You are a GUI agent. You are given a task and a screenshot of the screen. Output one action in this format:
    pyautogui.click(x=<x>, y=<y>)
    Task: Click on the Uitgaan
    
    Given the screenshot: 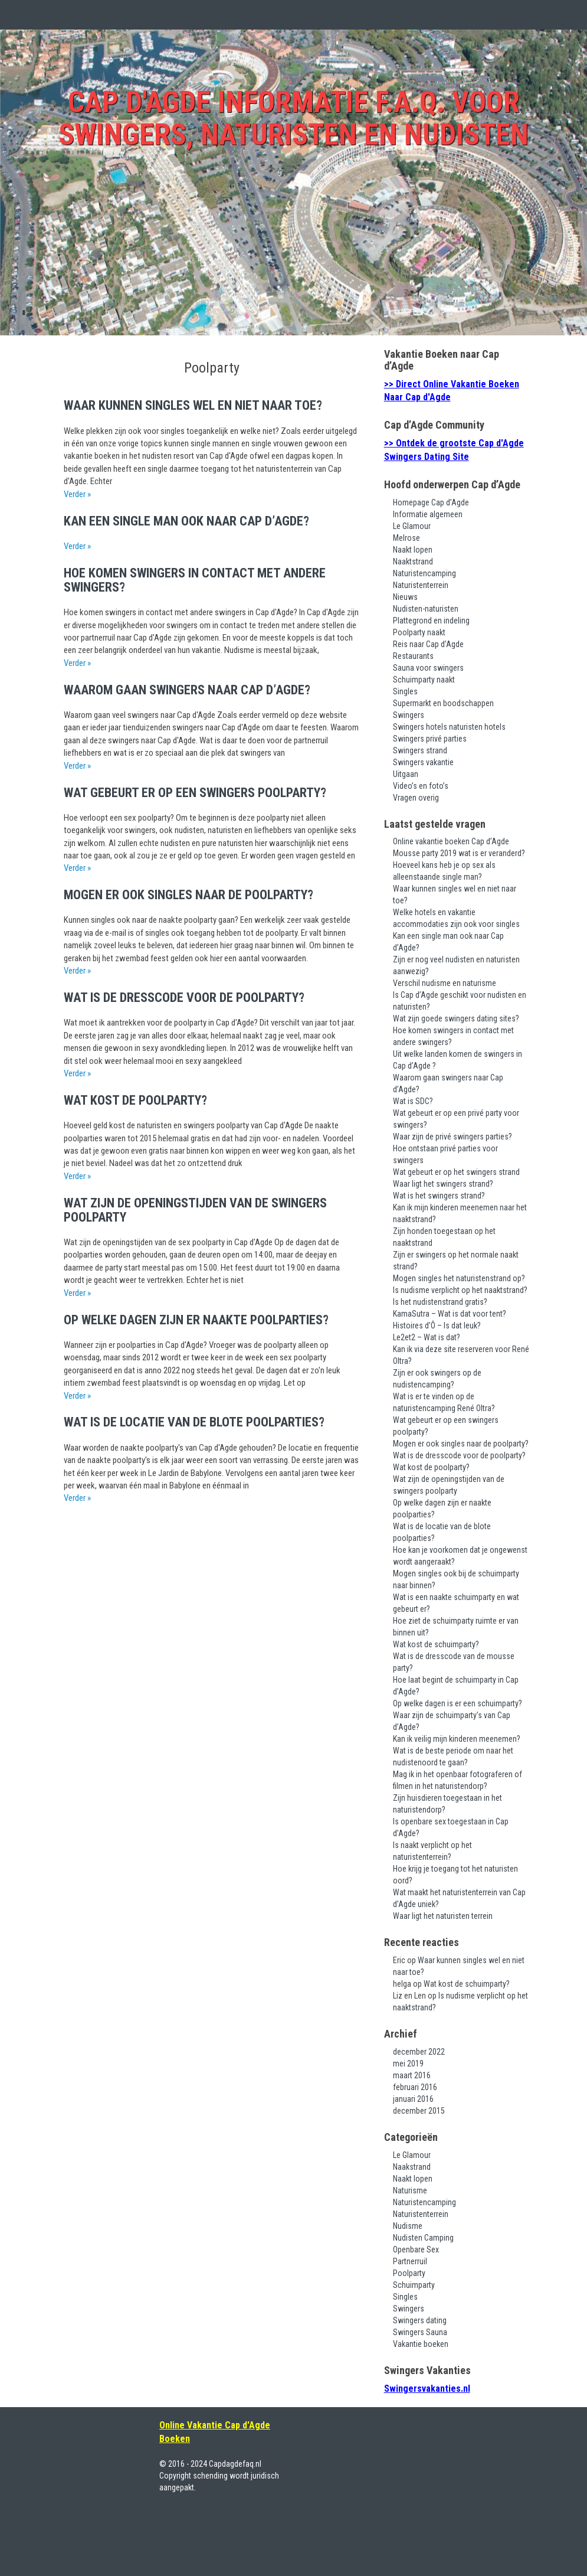 What is the action you would take?
    pyautogui.click(x=405, y=774)
    